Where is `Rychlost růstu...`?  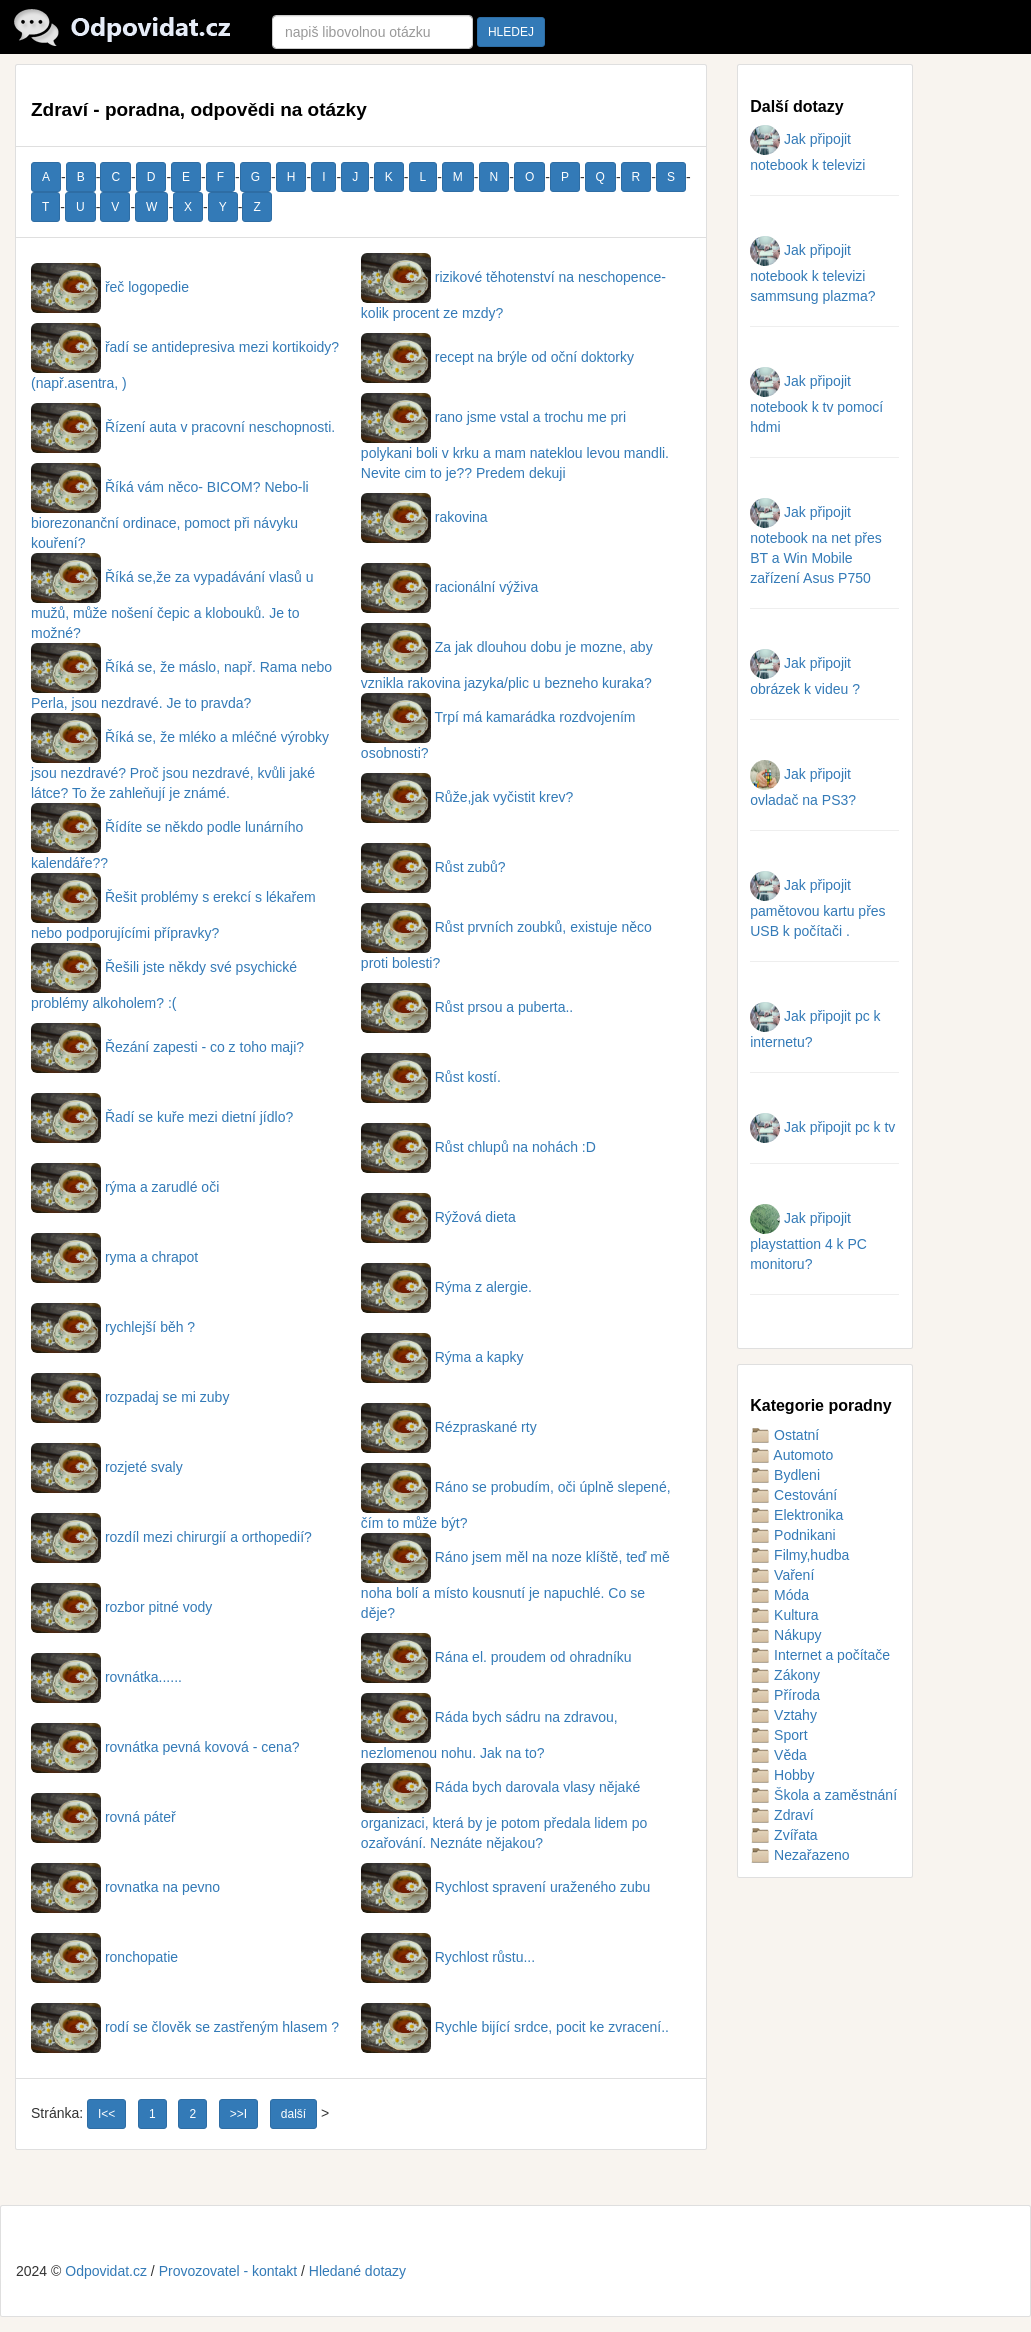 Rychlost růstu... is located at coordinates (448, 1957).